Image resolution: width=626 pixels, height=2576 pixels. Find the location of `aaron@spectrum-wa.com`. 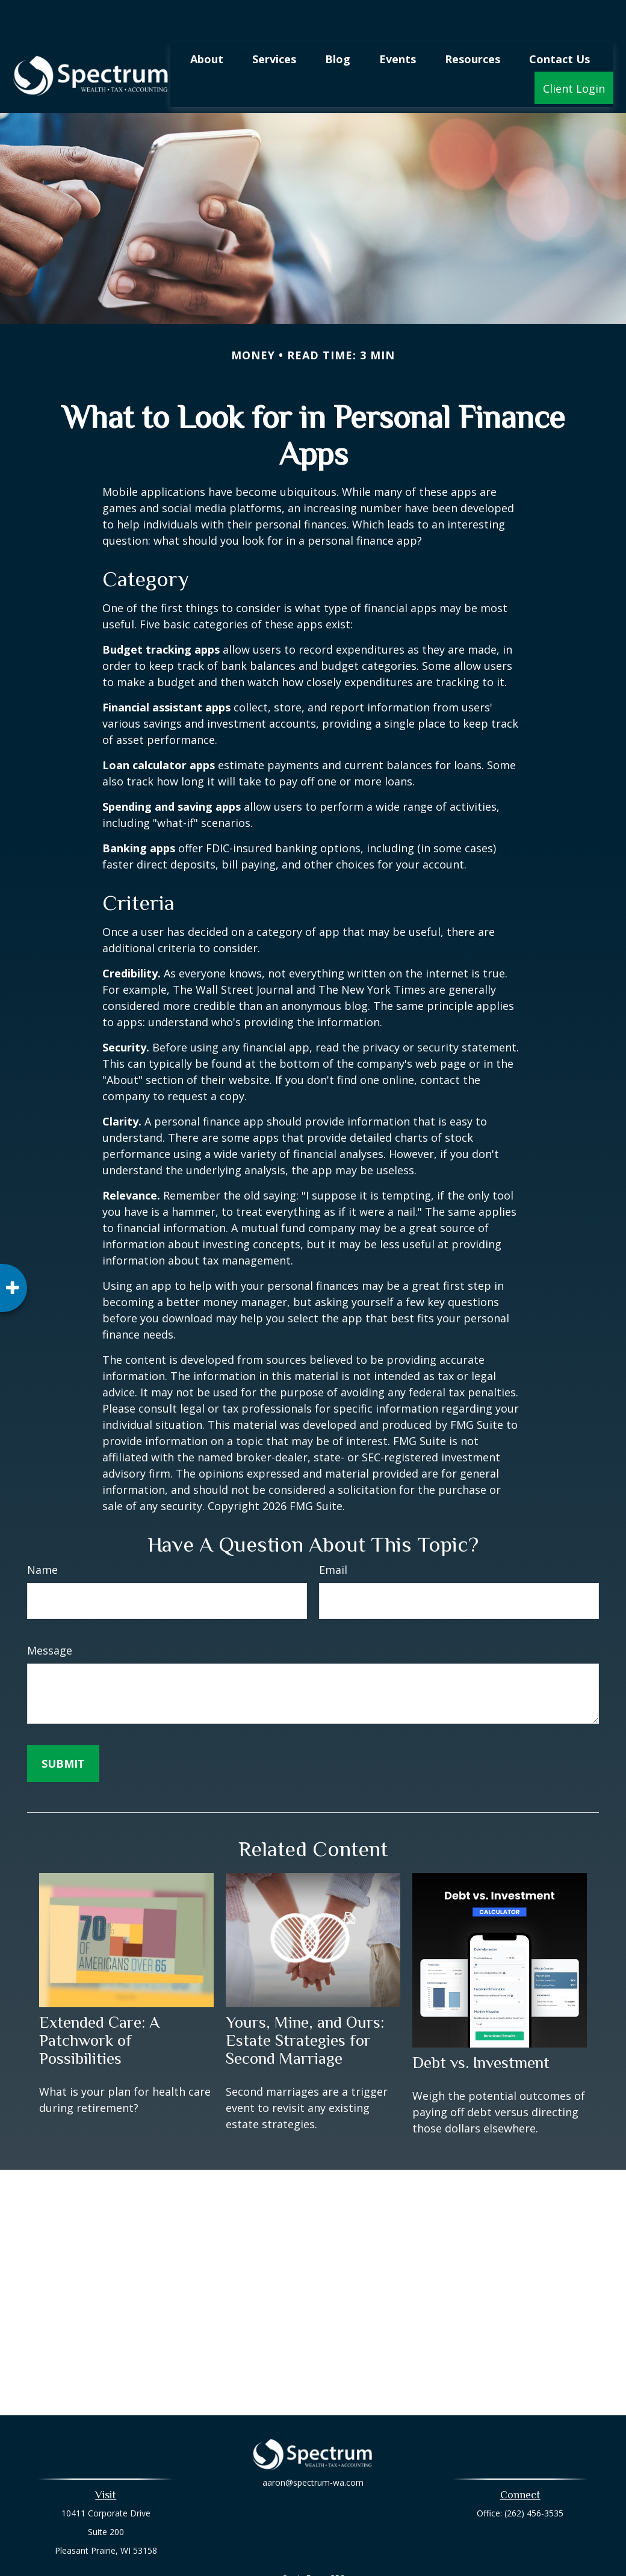

aaron@spectrum-wa.com is located at coordinates (313, 2454).